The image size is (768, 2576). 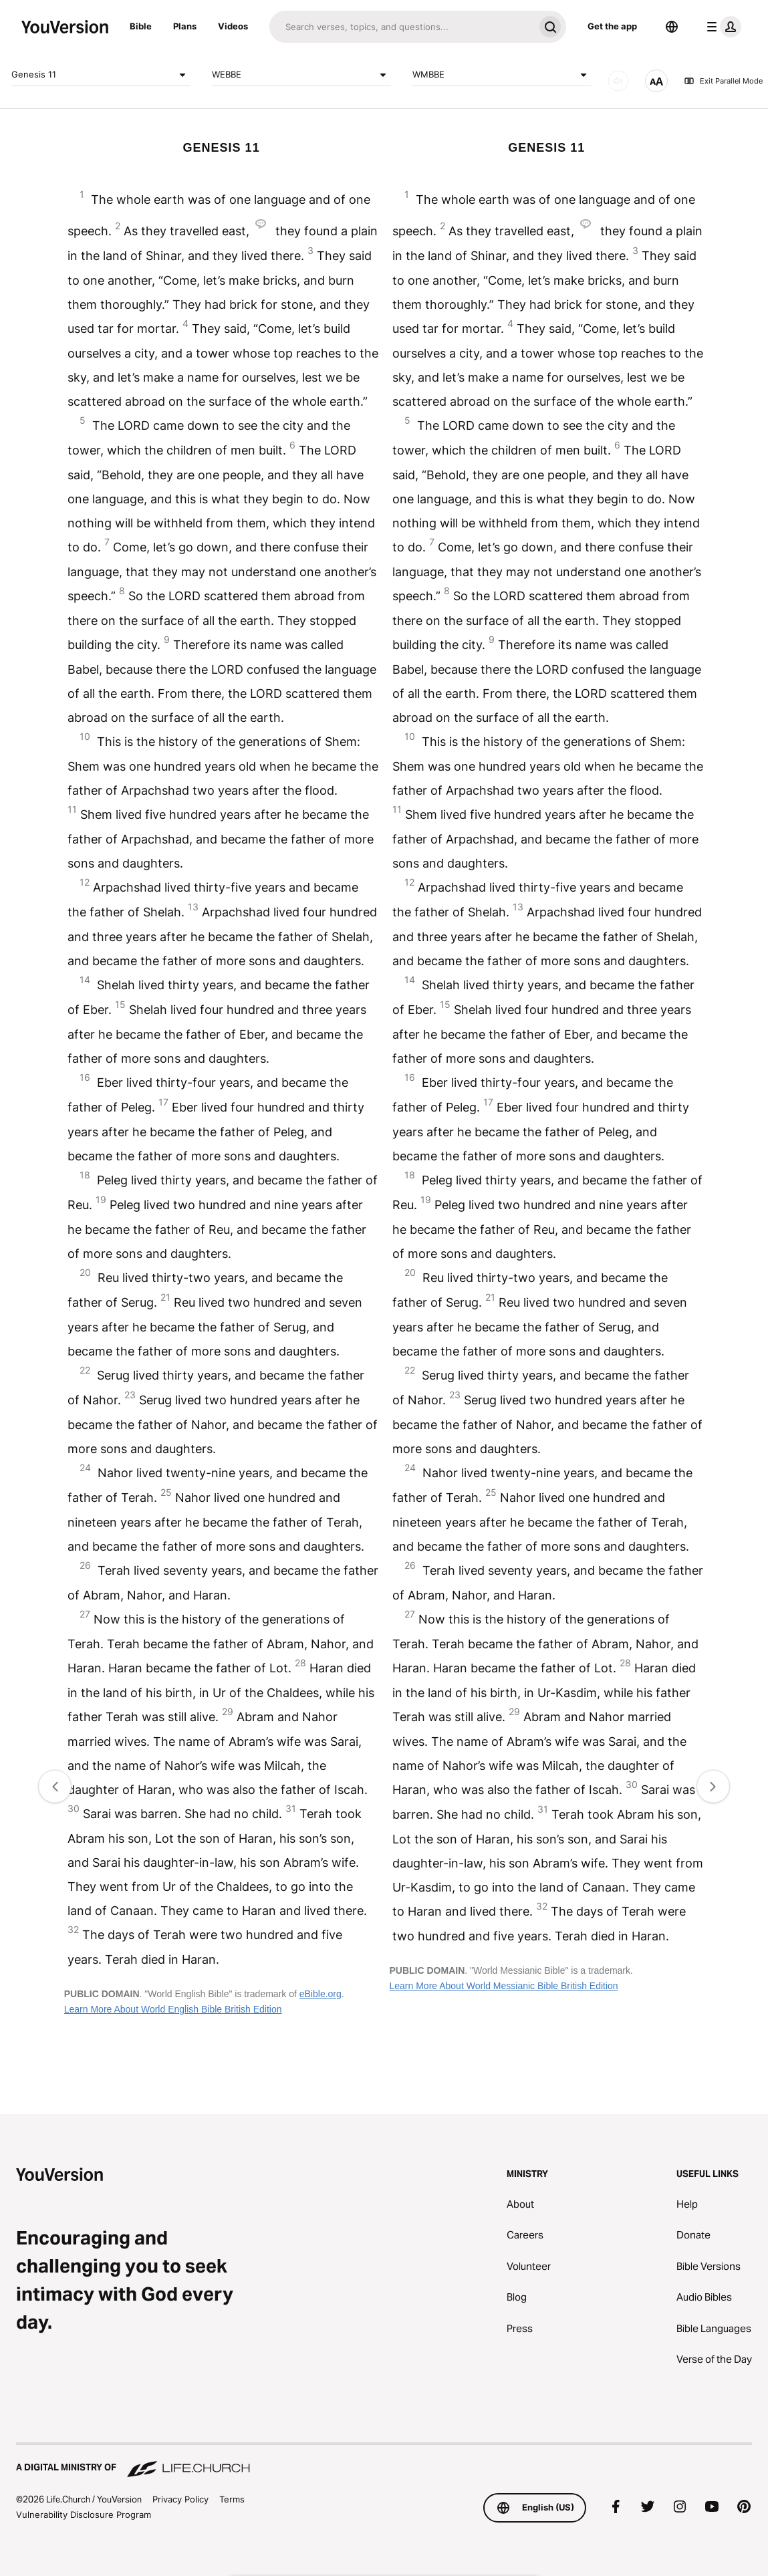 What do you see at coordinates (185, 26) in the screenshot?
I see `Plans` at bounding box center [185, 26].